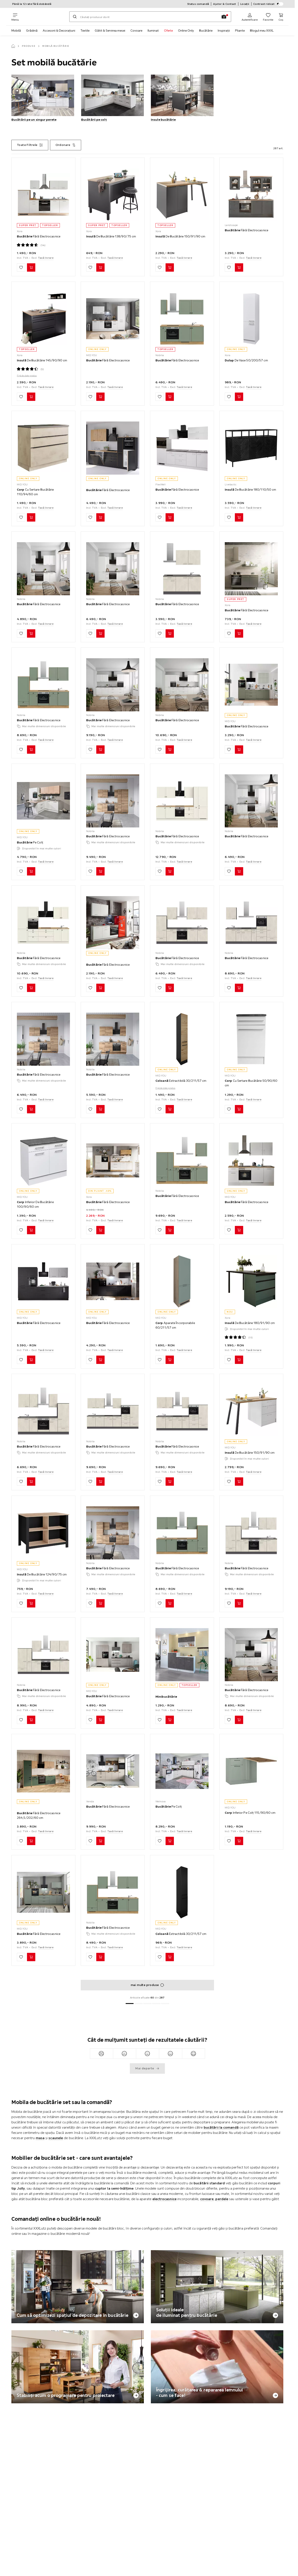  What do you see at coordinates (239, 1109) in the screenshot?
I see `[Corp Cu Sertare Bucătărie 50/90/60 cm Adaugă în coş]` at bounding box center [239, 1109].